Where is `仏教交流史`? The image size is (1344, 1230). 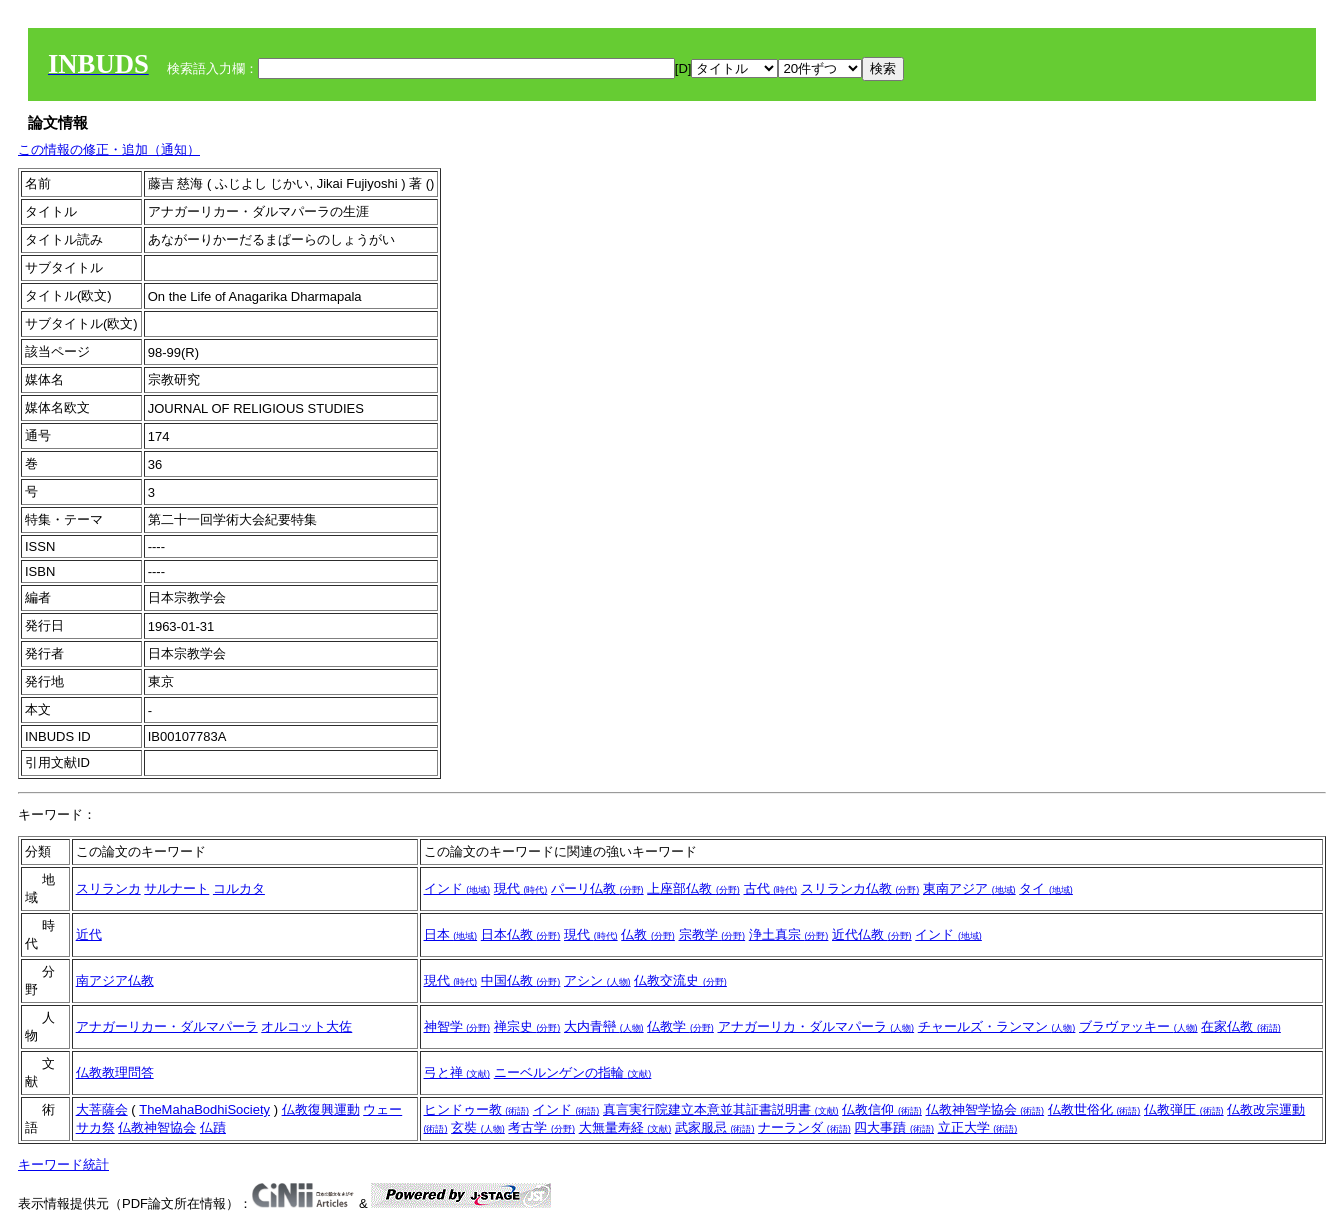 仏教交流史 is located at coordinates (680, 980).